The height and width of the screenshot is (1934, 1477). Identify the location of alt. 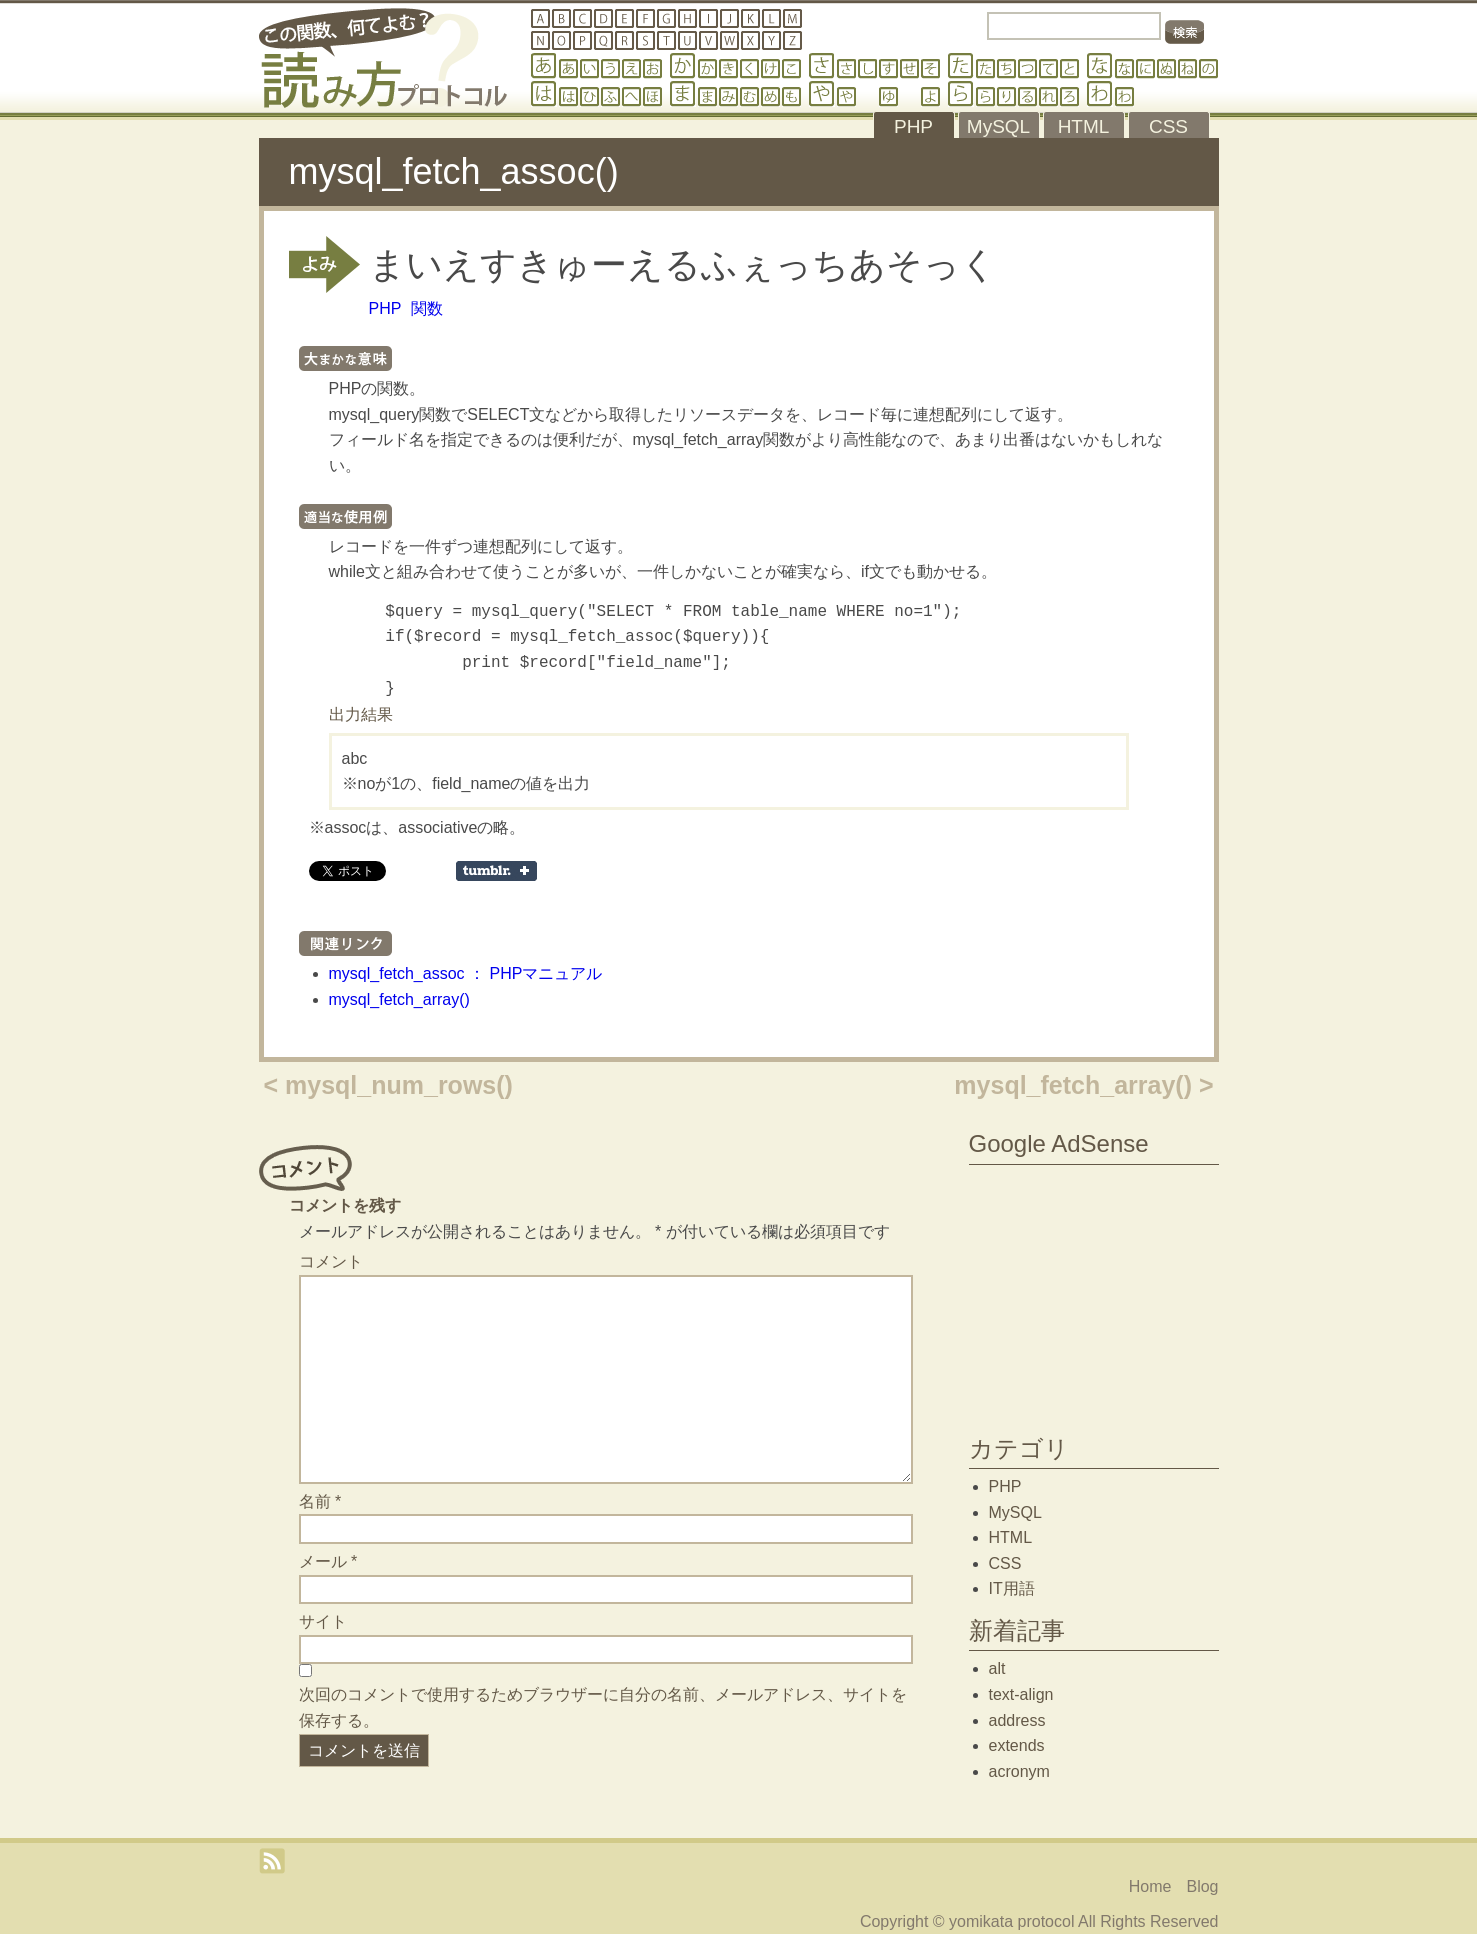
(997, 1668).